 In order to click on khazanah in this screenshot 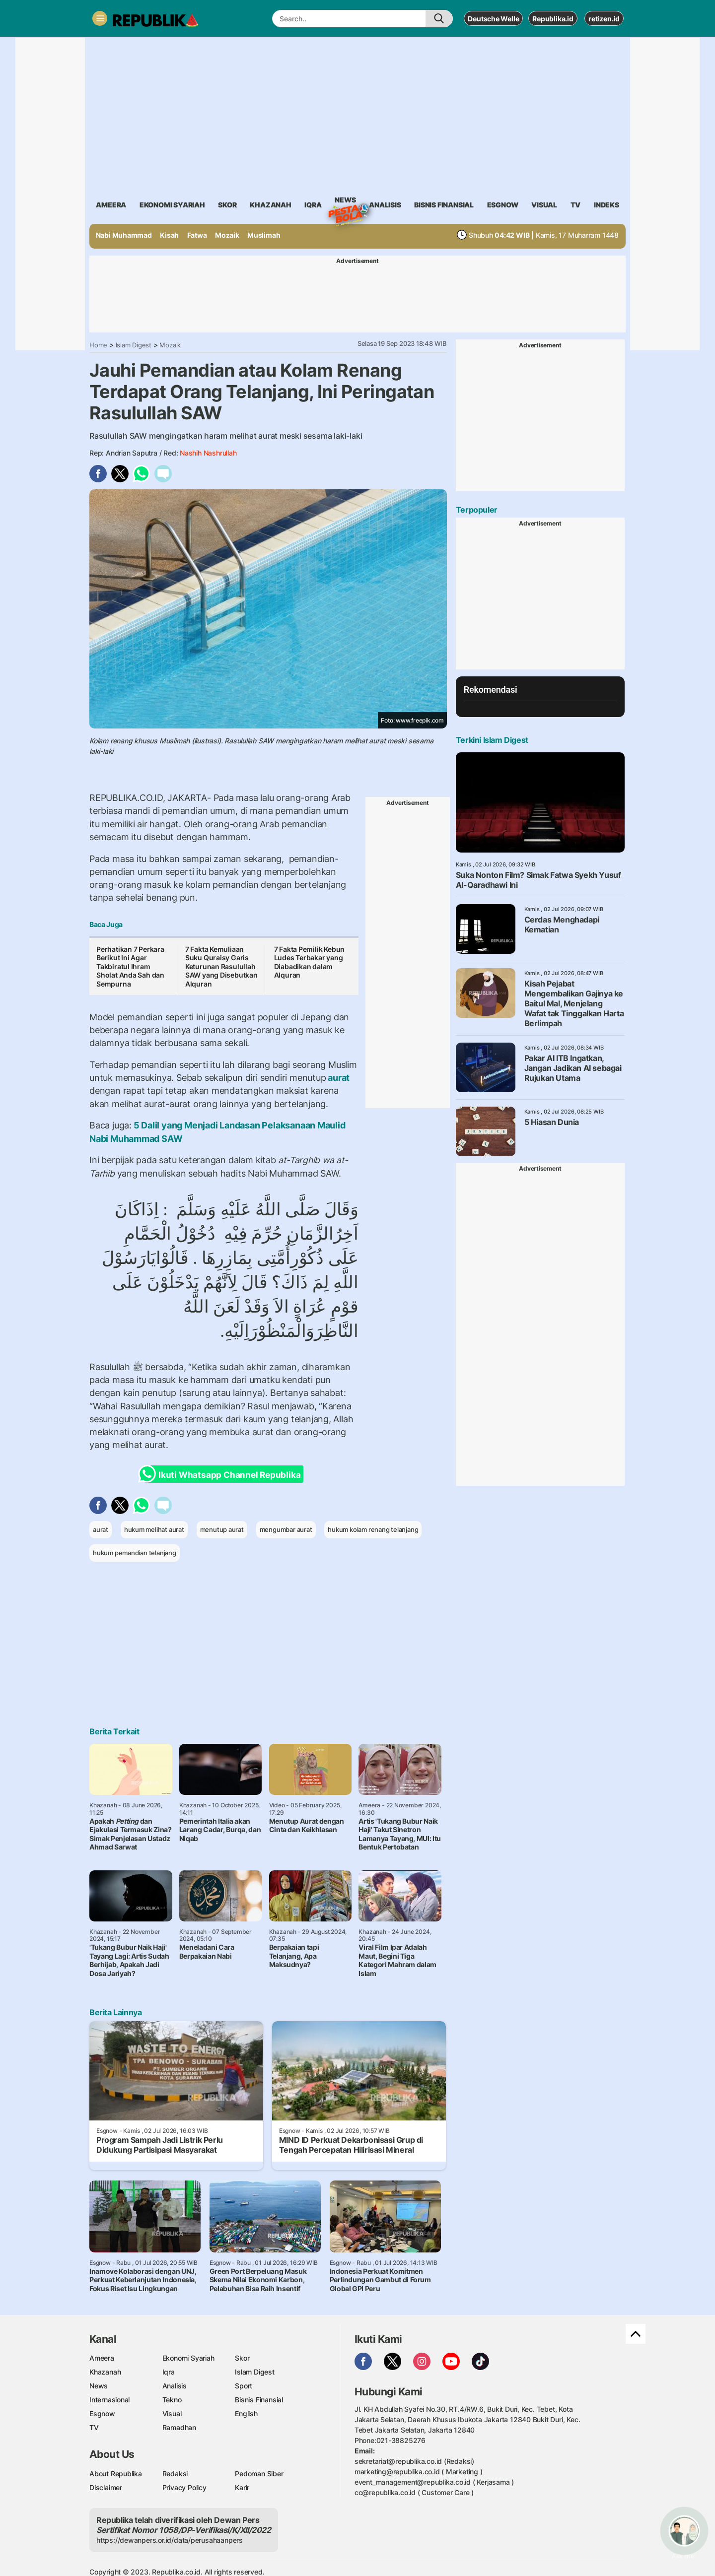, I will do `click(270, 204)`.